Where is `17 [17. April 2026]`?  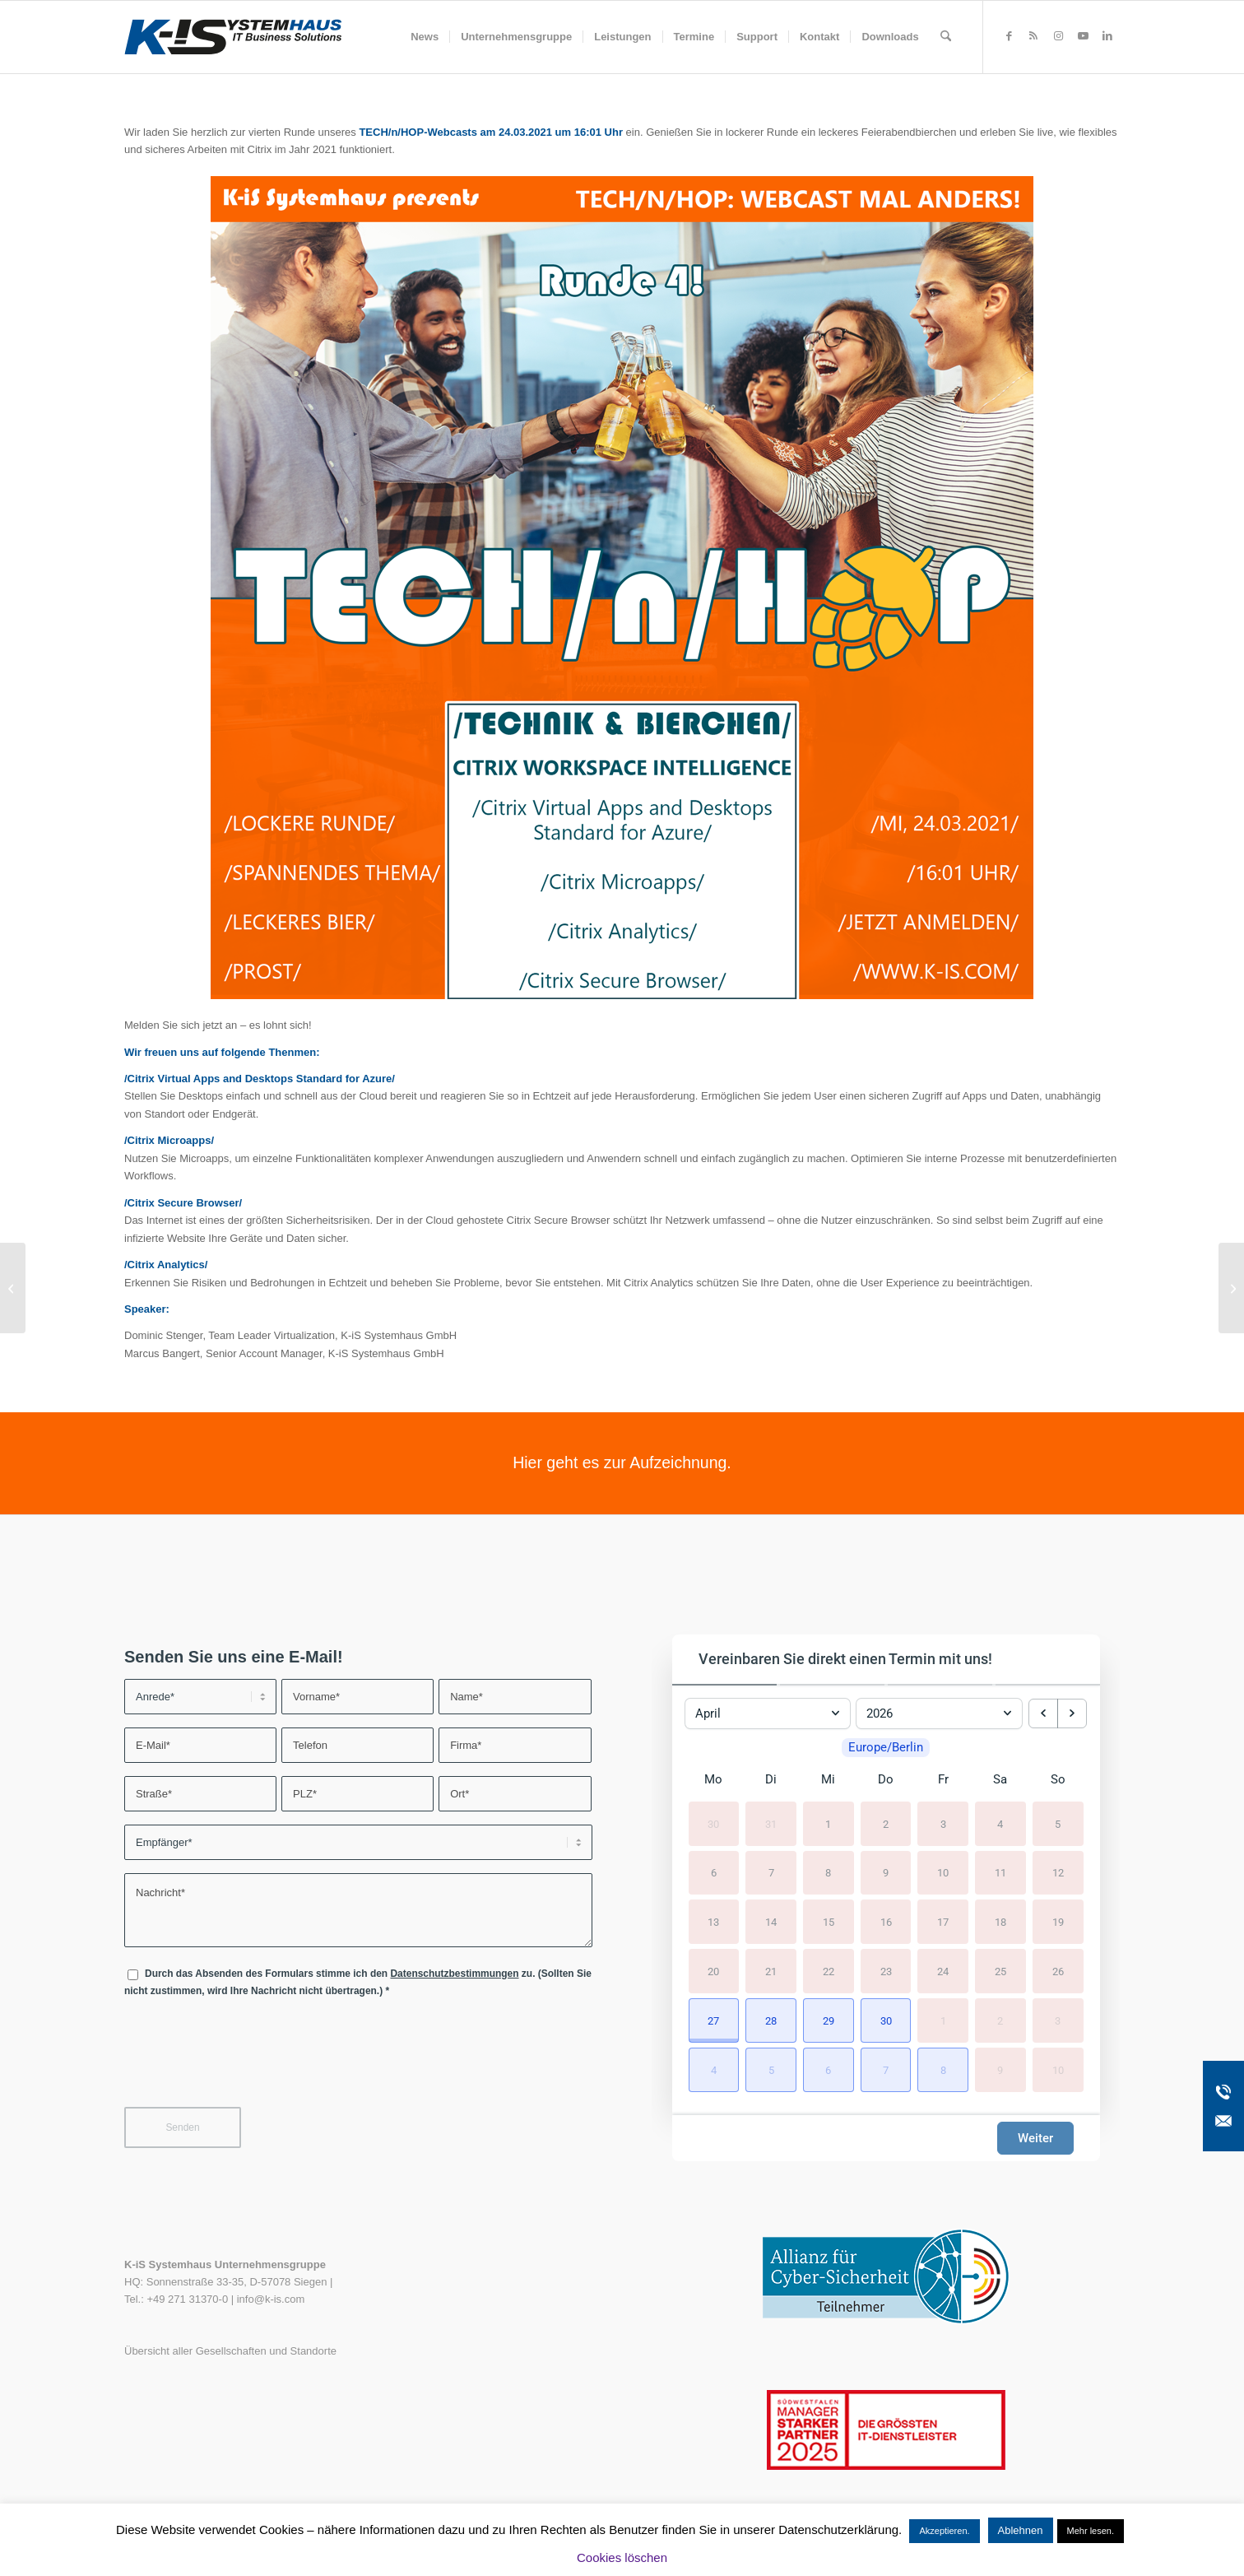
17 [17. April 2026] is located at coordinates (943, 1926).